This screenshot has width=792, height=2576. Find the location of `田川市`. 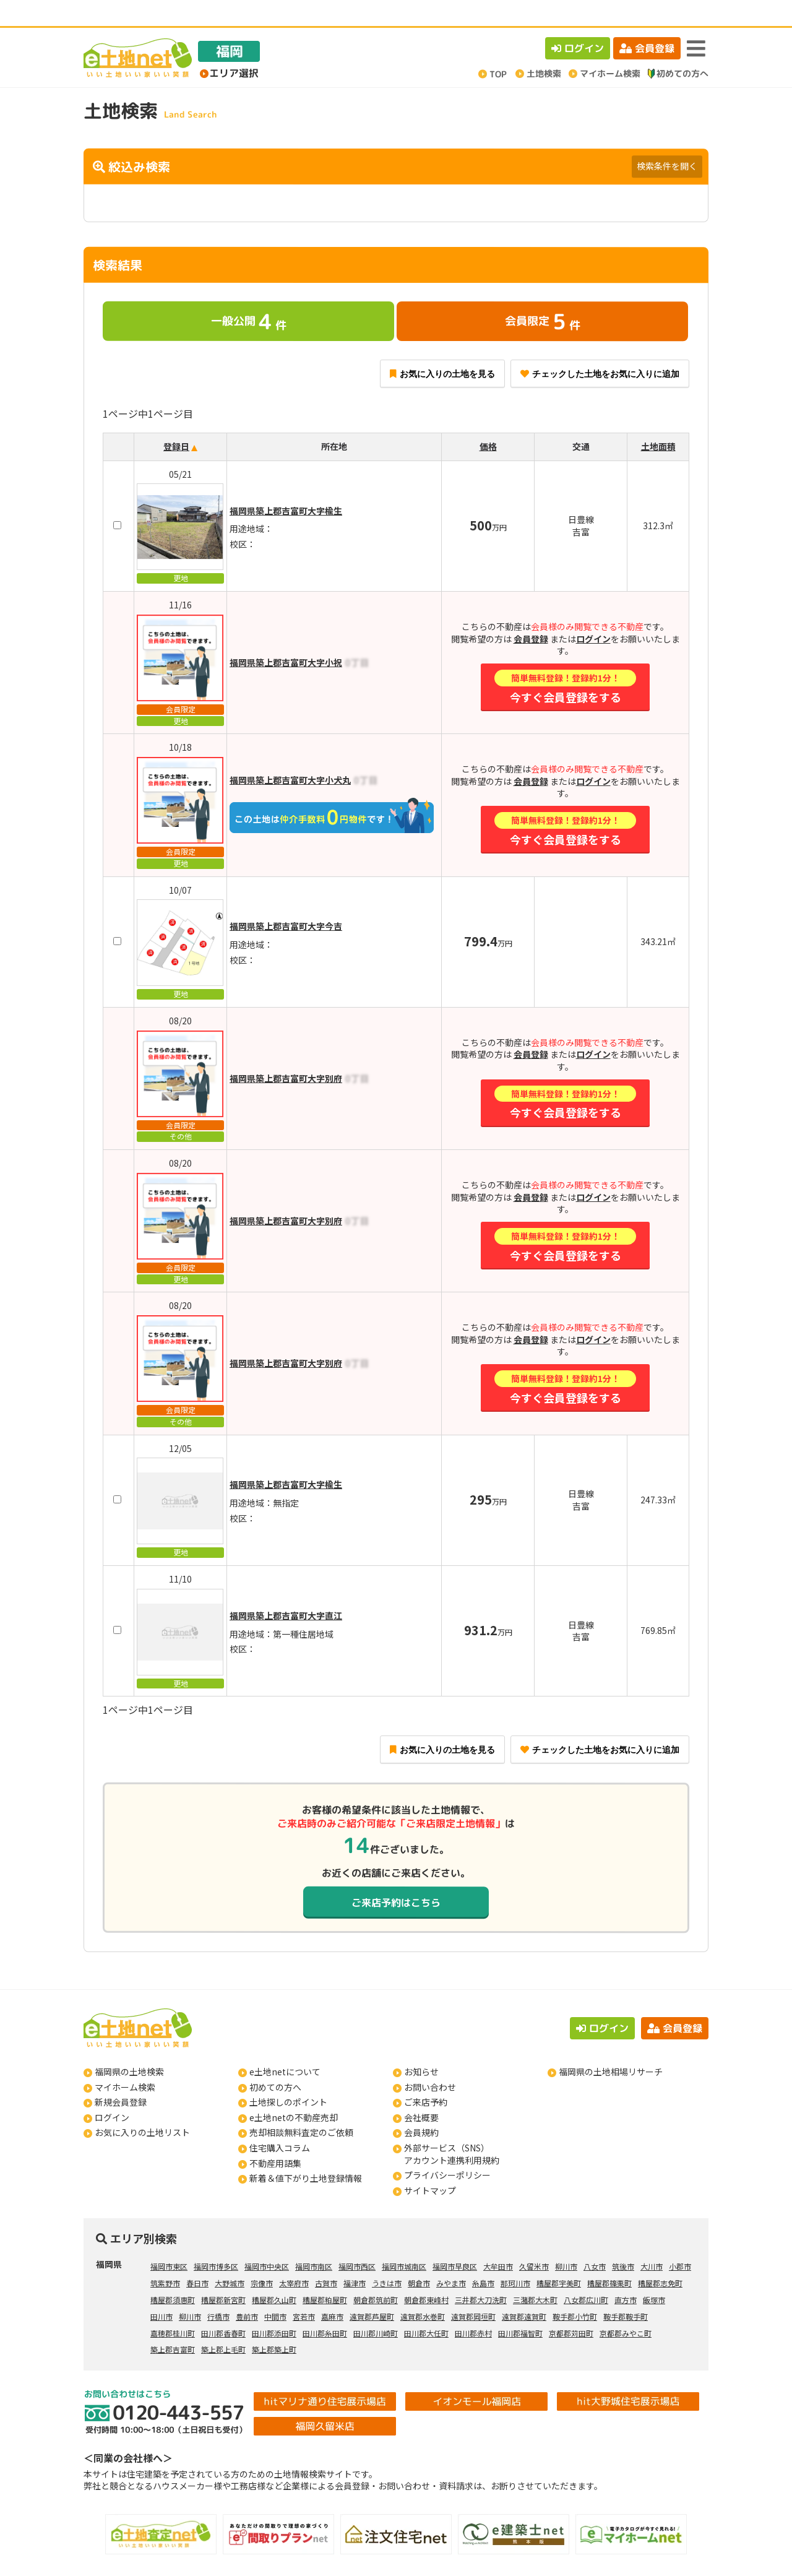

田川市 is located at coordinates (161, 2290).